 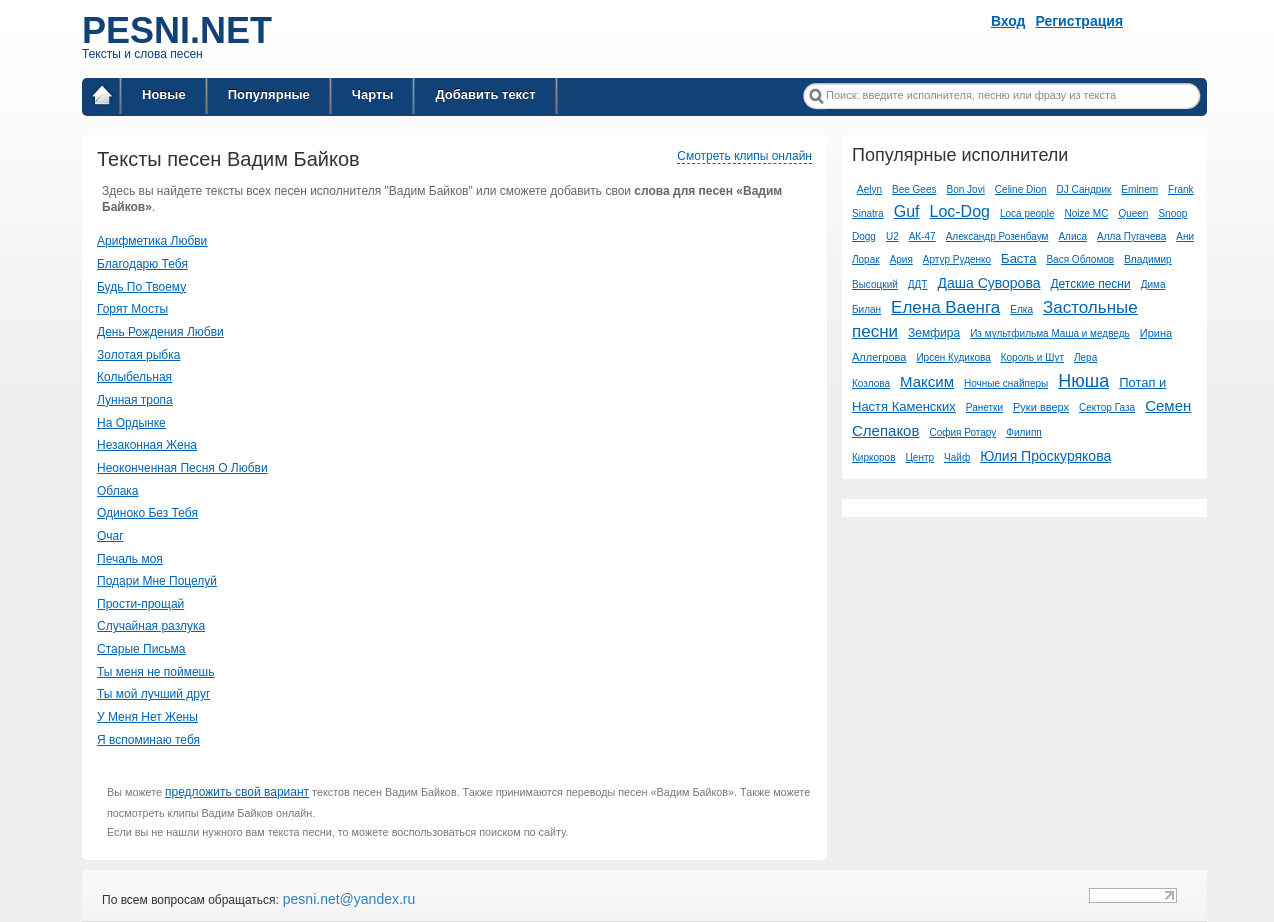 What do you see at coordinates (892, 236) in the screenshot?
I see `U2` at bounding box center [892, 236].